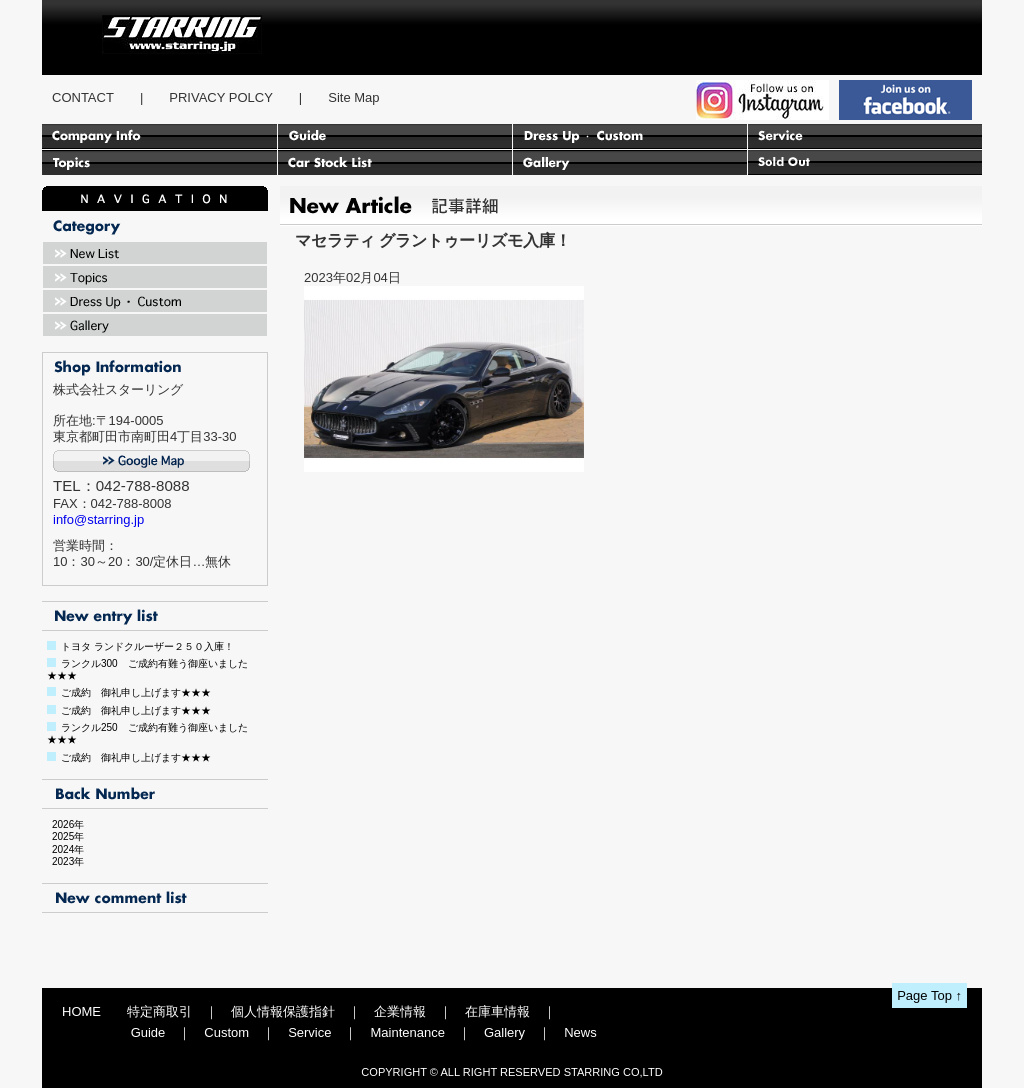  I want to click on Guide, so click(148, 1032).